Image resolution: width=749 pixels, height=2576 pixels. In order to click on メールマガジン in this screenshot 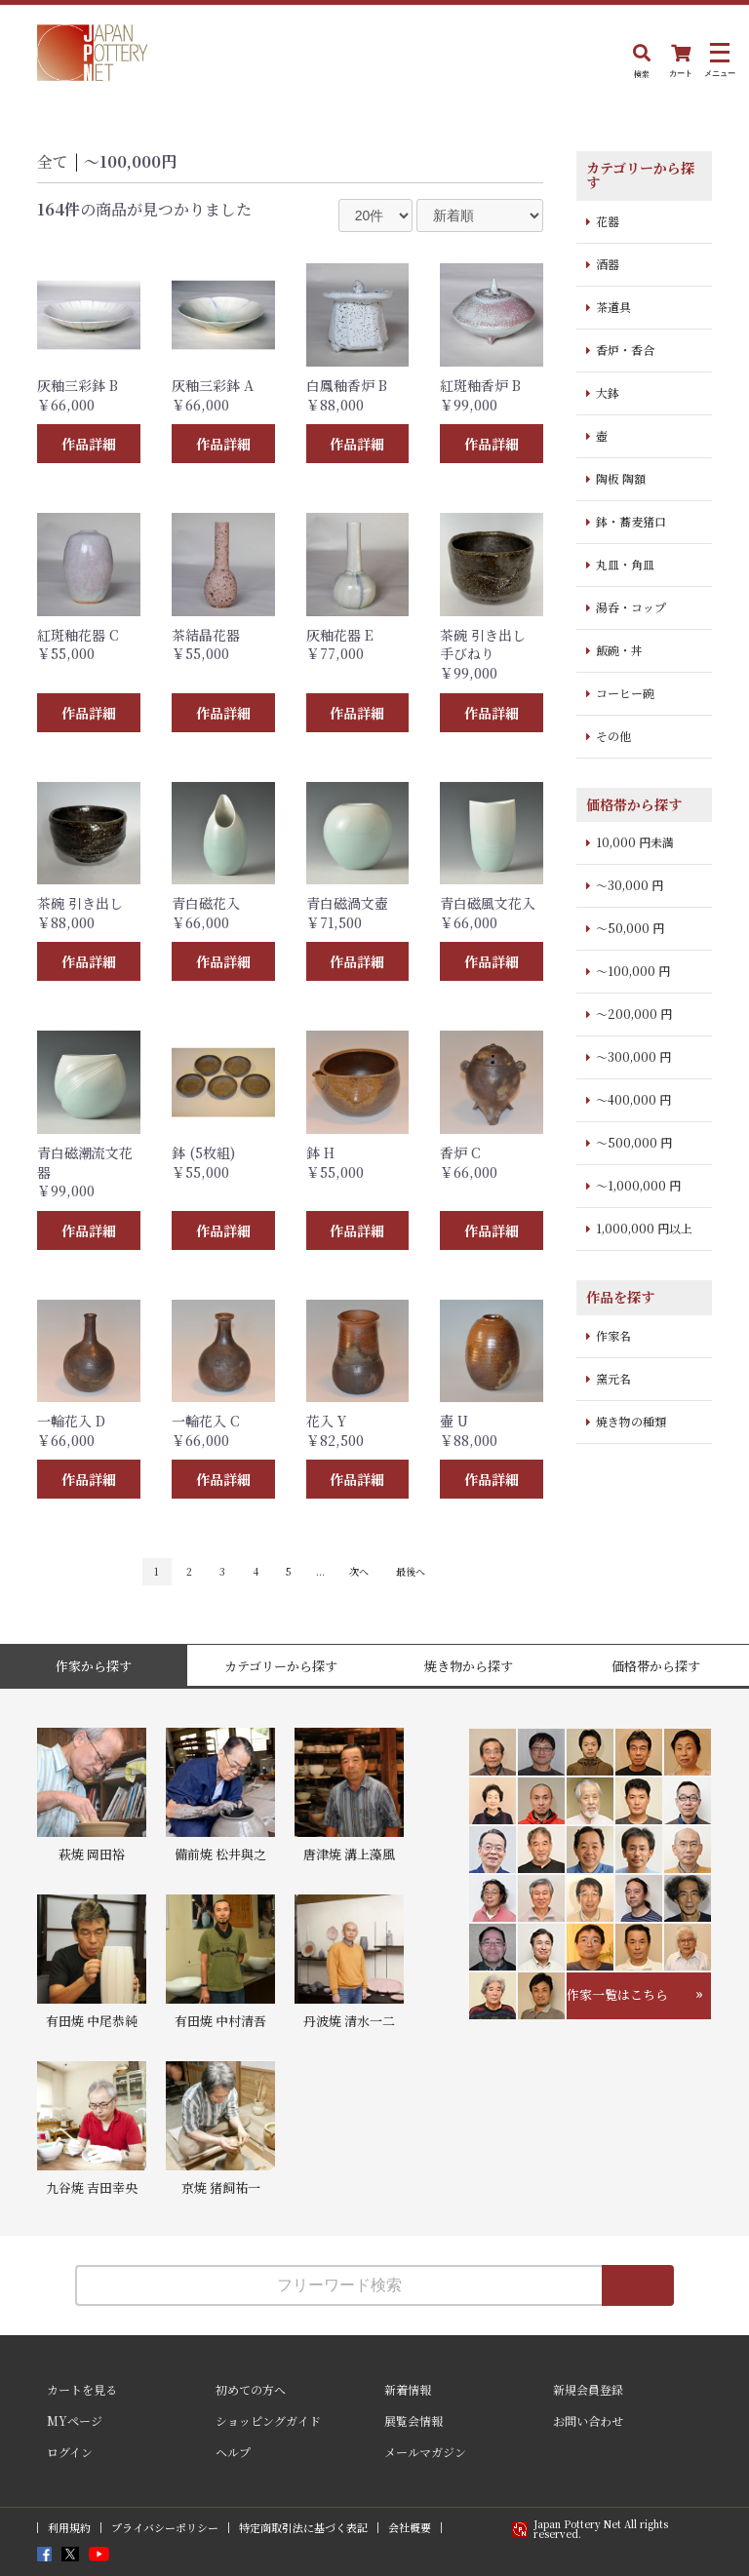, I will do `click(425, 2451)`.